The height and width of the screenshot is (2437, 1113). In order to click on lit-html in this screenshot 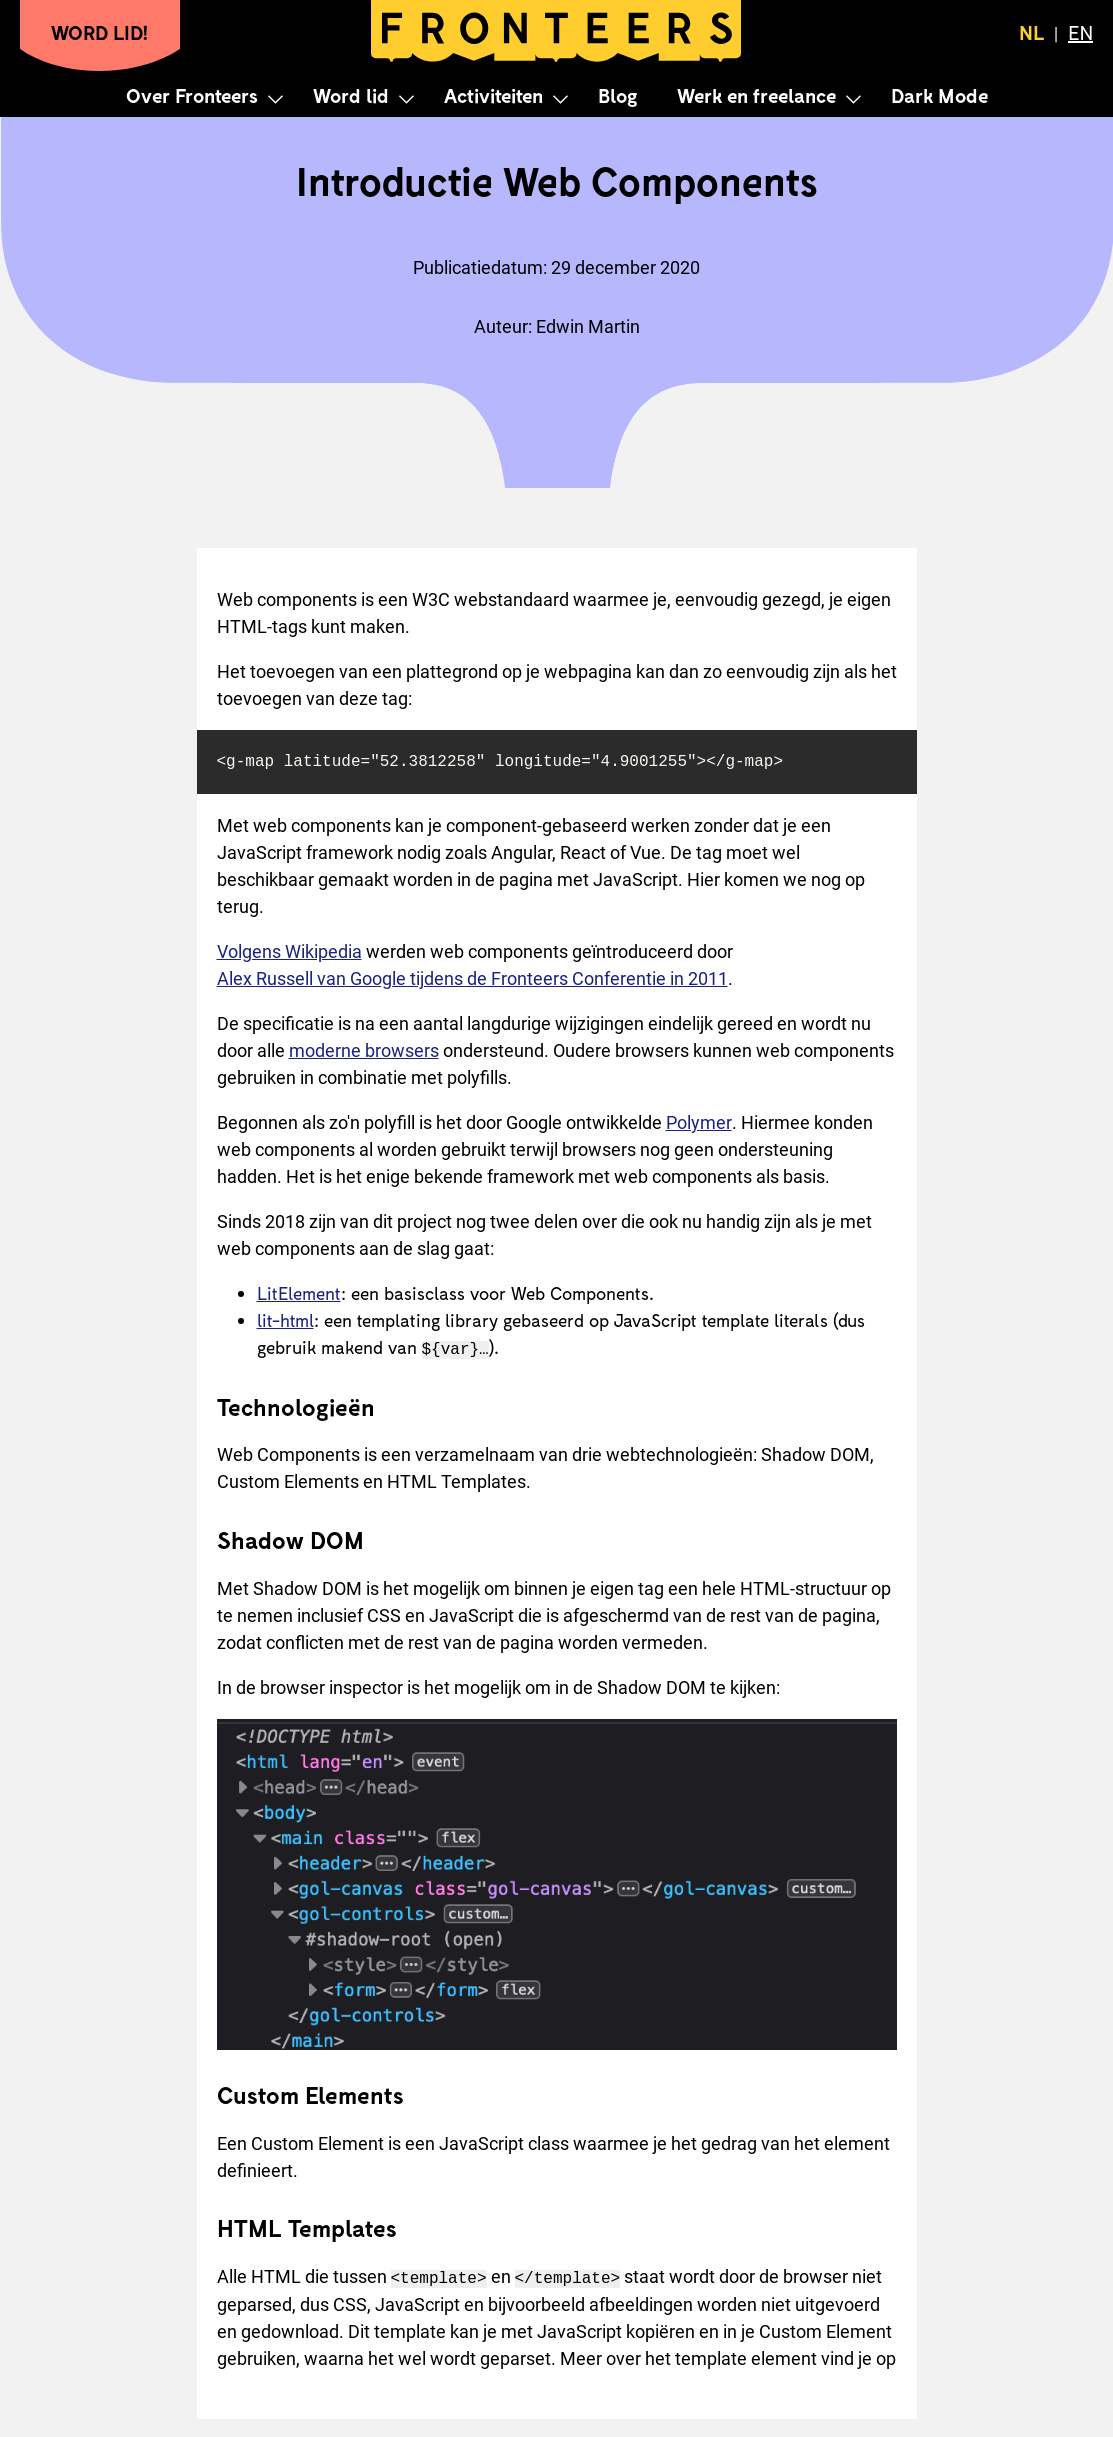, I will do `click(285, 1320)`.